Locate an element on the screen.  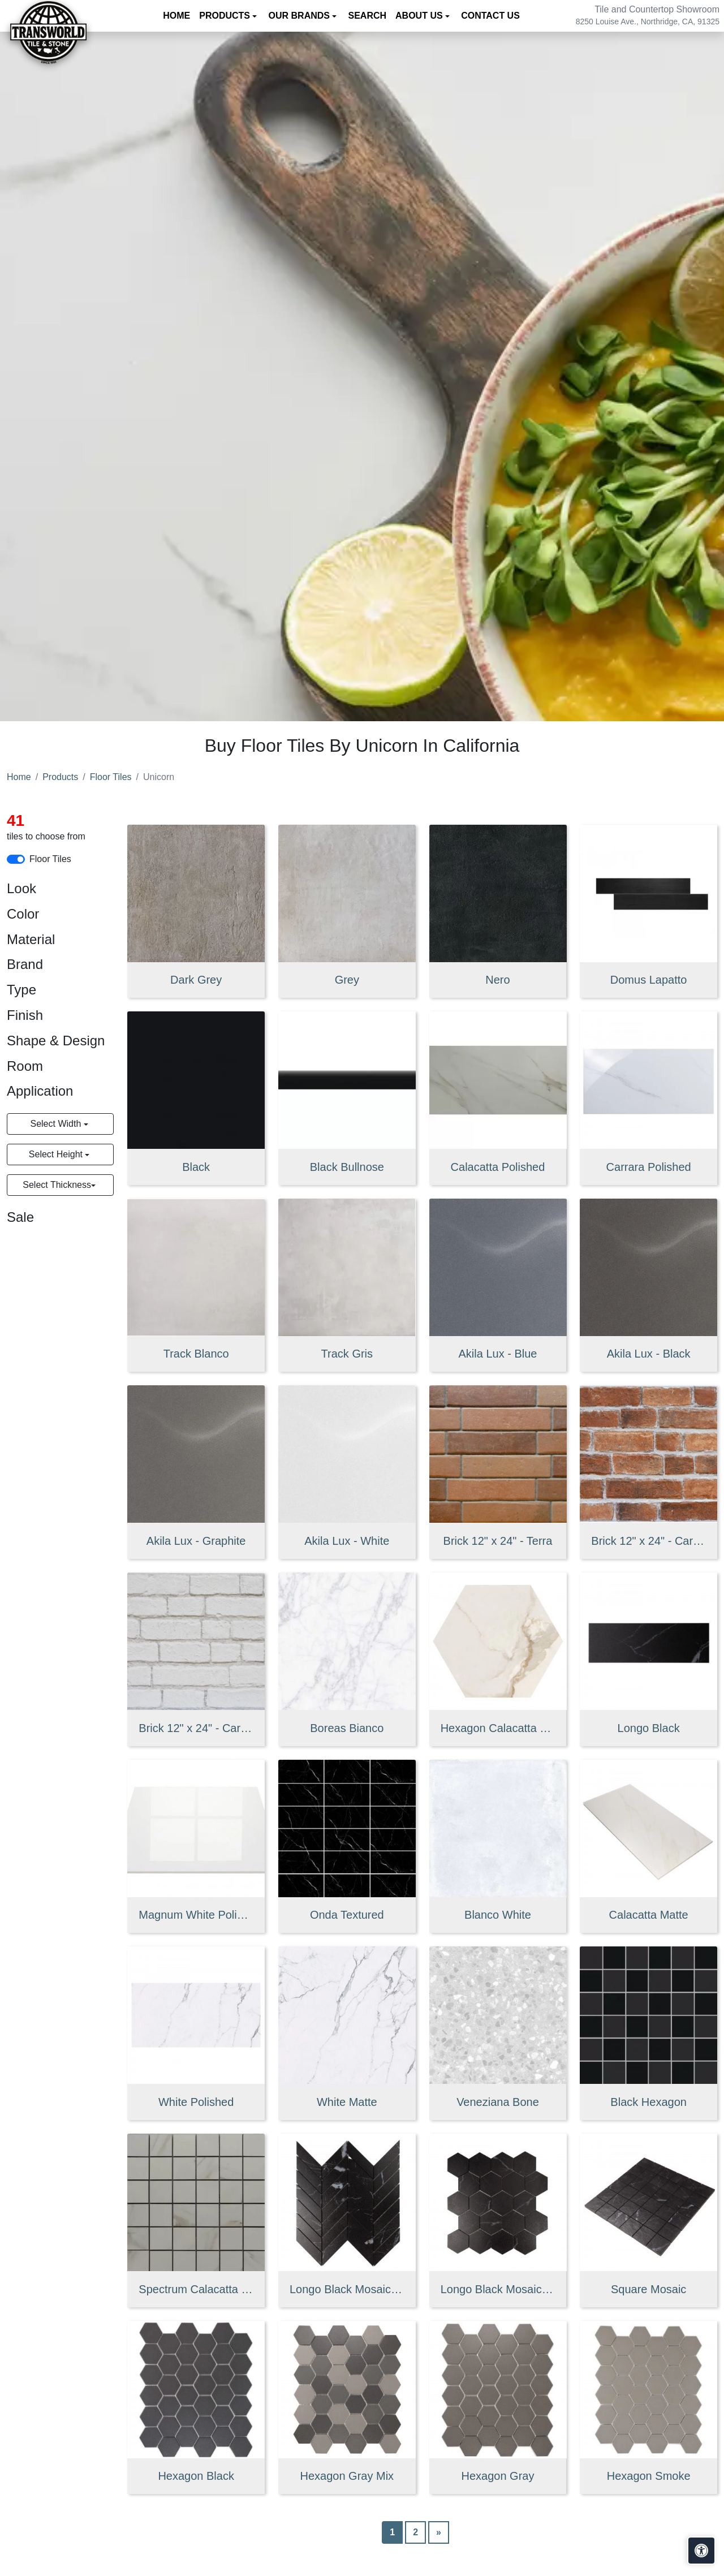
Grey is located at coordinates (347, 979).